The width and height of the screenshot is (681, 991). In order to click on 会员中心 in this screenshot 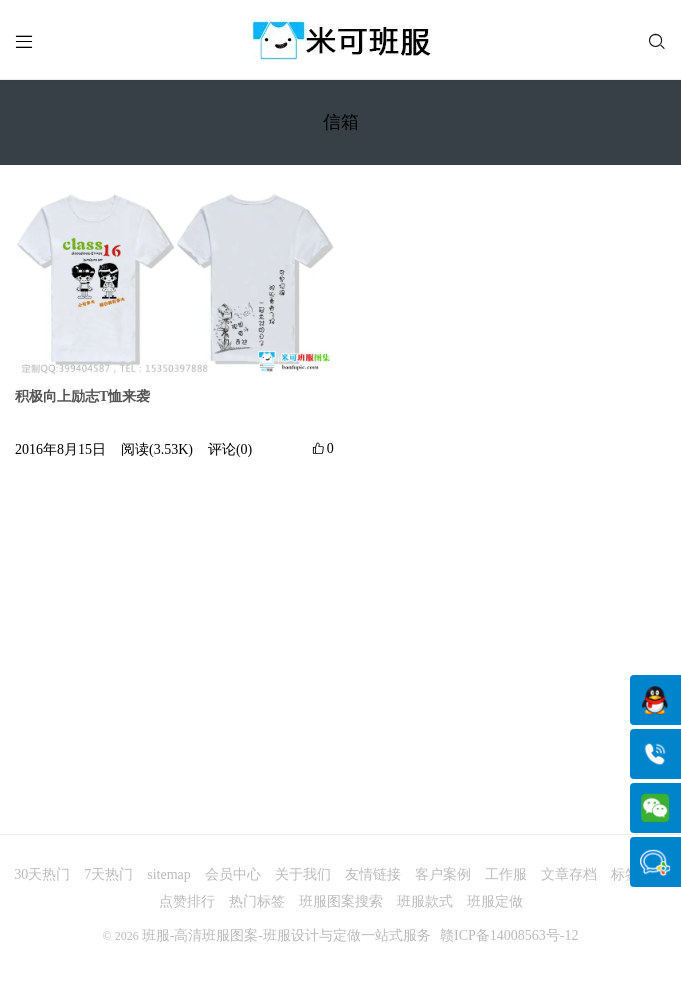, I will do `click(233, 874)`.